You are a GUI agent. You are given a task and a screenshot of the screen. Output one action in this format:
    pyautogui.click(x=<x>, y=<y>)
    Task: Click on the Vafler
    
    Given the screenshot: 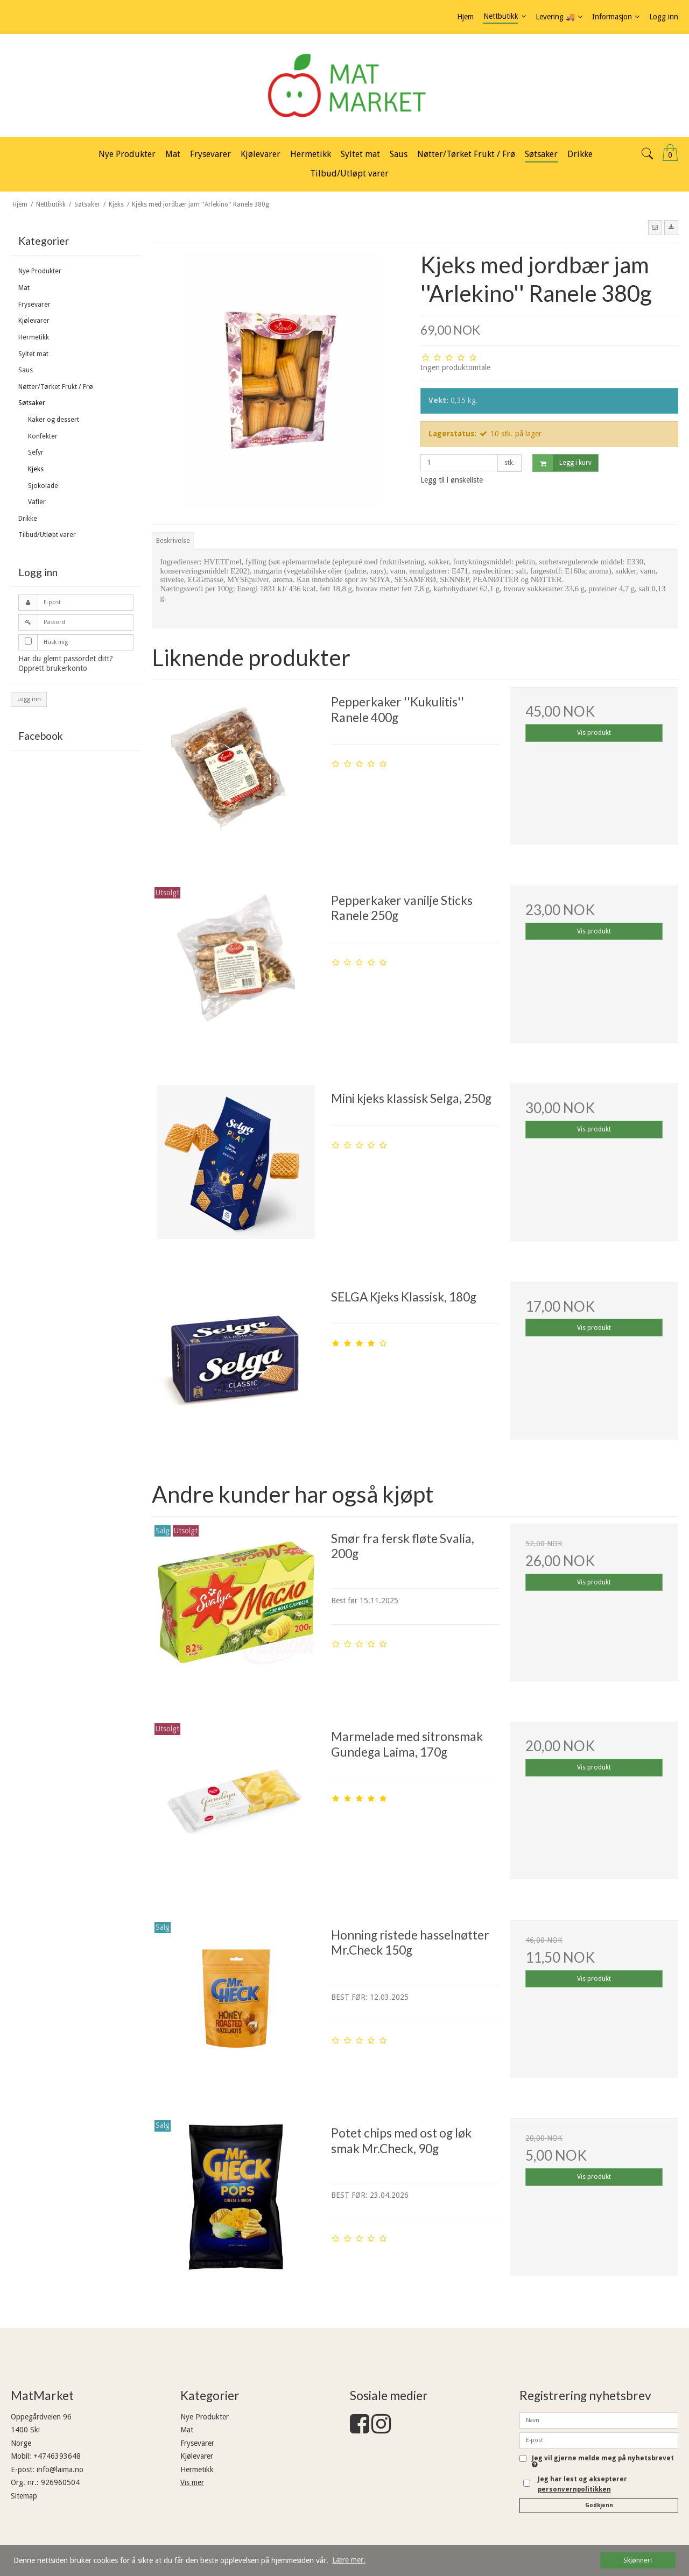 What is the action you would take?
    pyautogui.click(x=37, y=502)
    